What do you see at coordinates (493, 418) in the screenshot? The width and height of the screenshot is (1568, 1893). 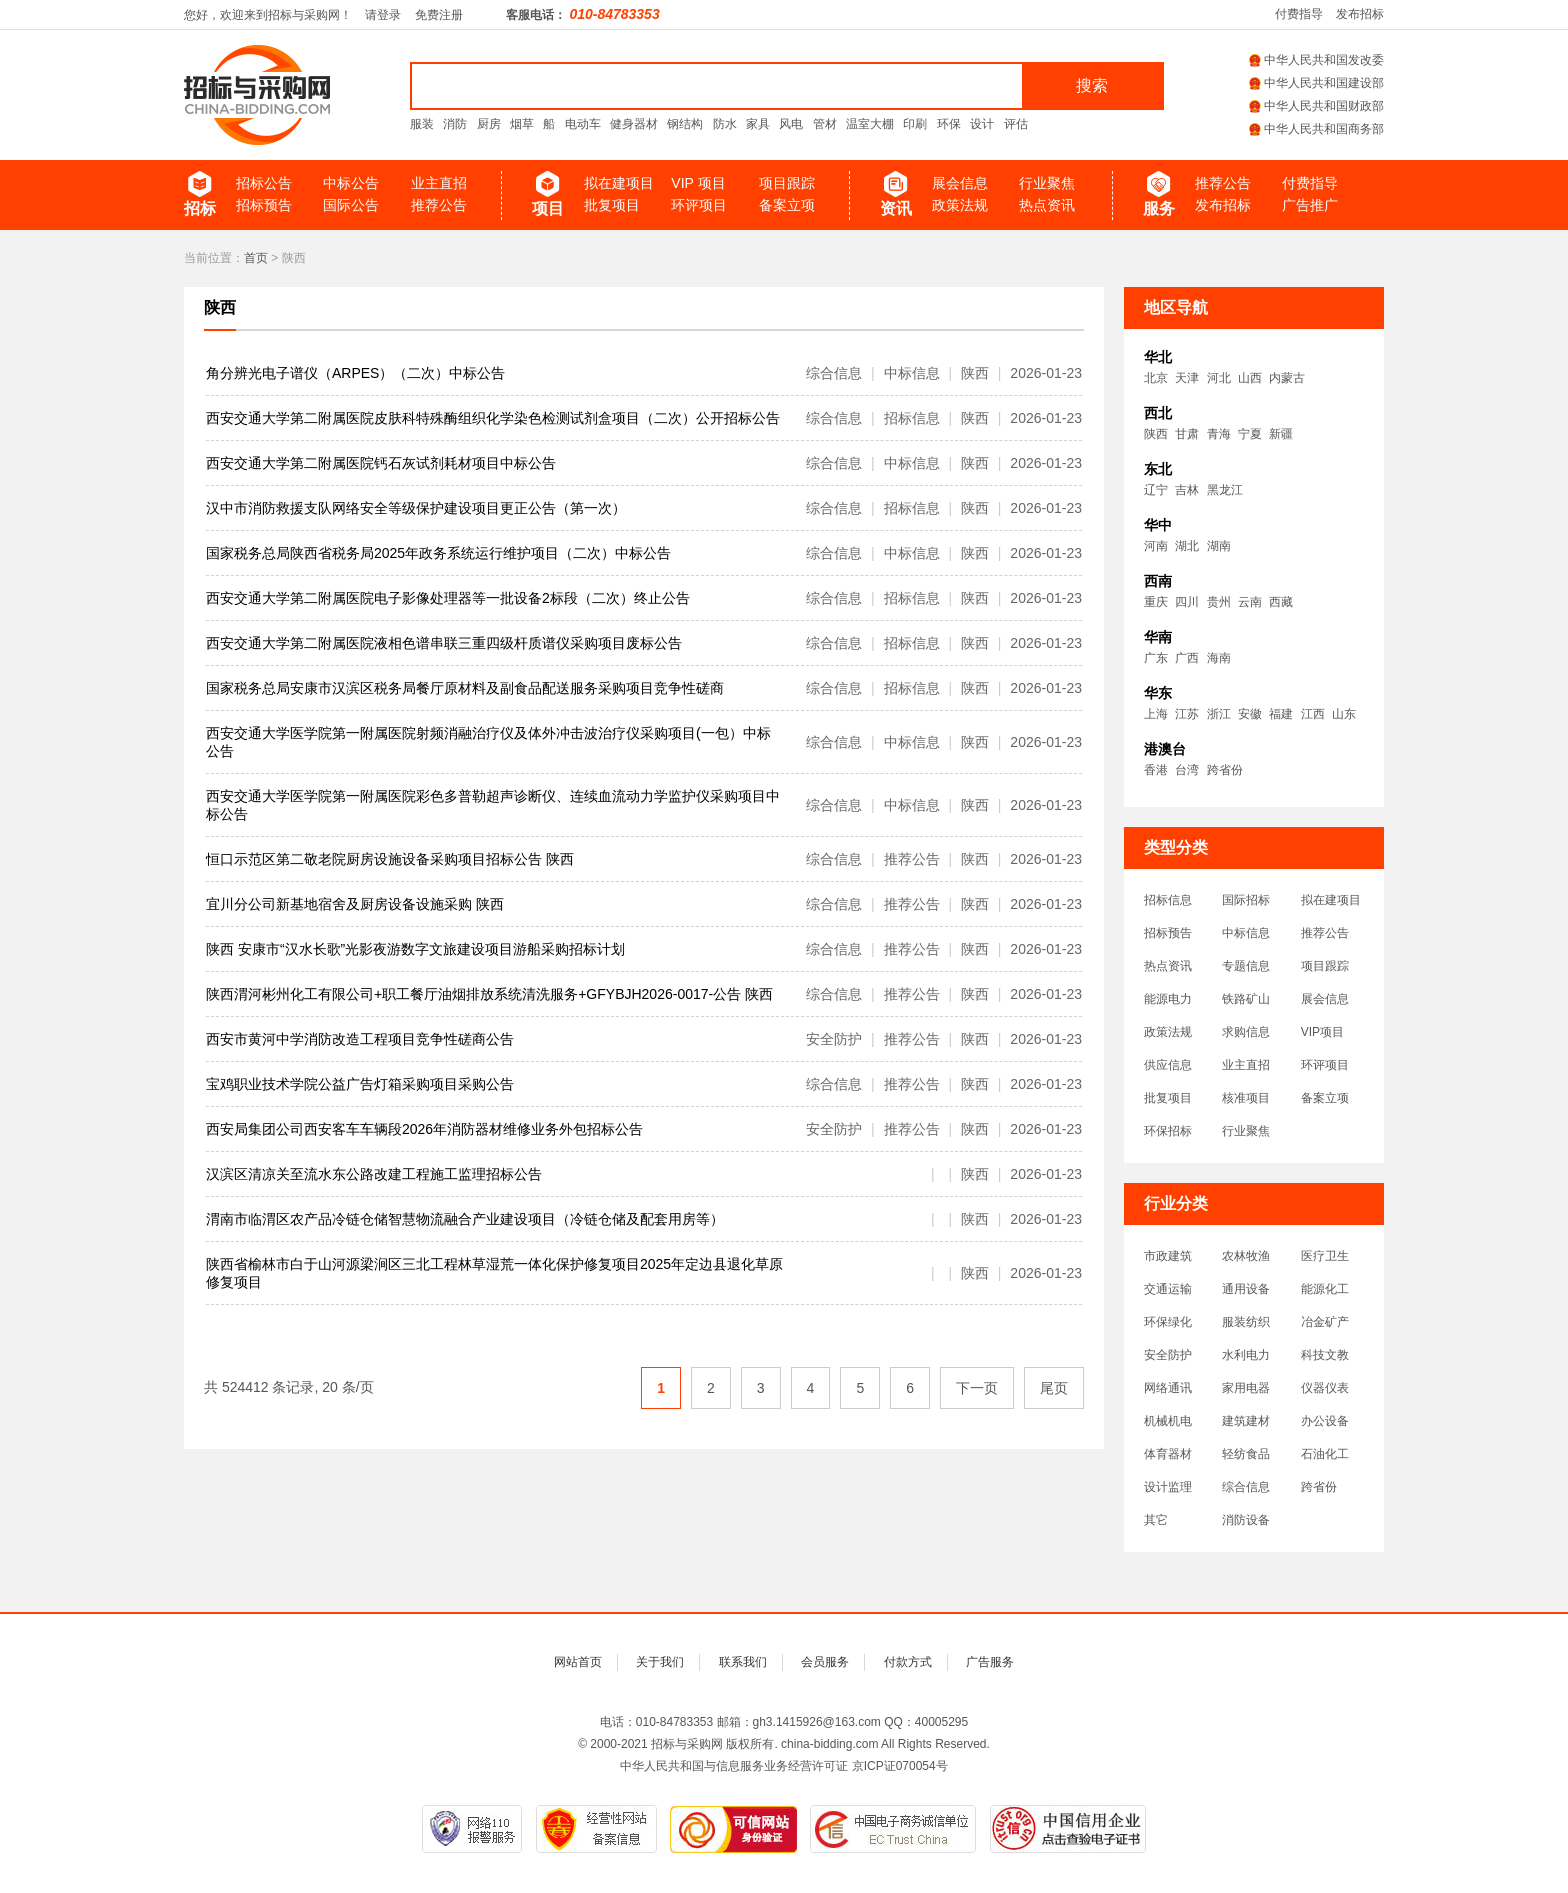 I see `西安交通大学第二附属医院皮肤科特殊酶组织化学染色检测试剂盒项目（二次）公开招标公告` at bounding box center [493, 418].